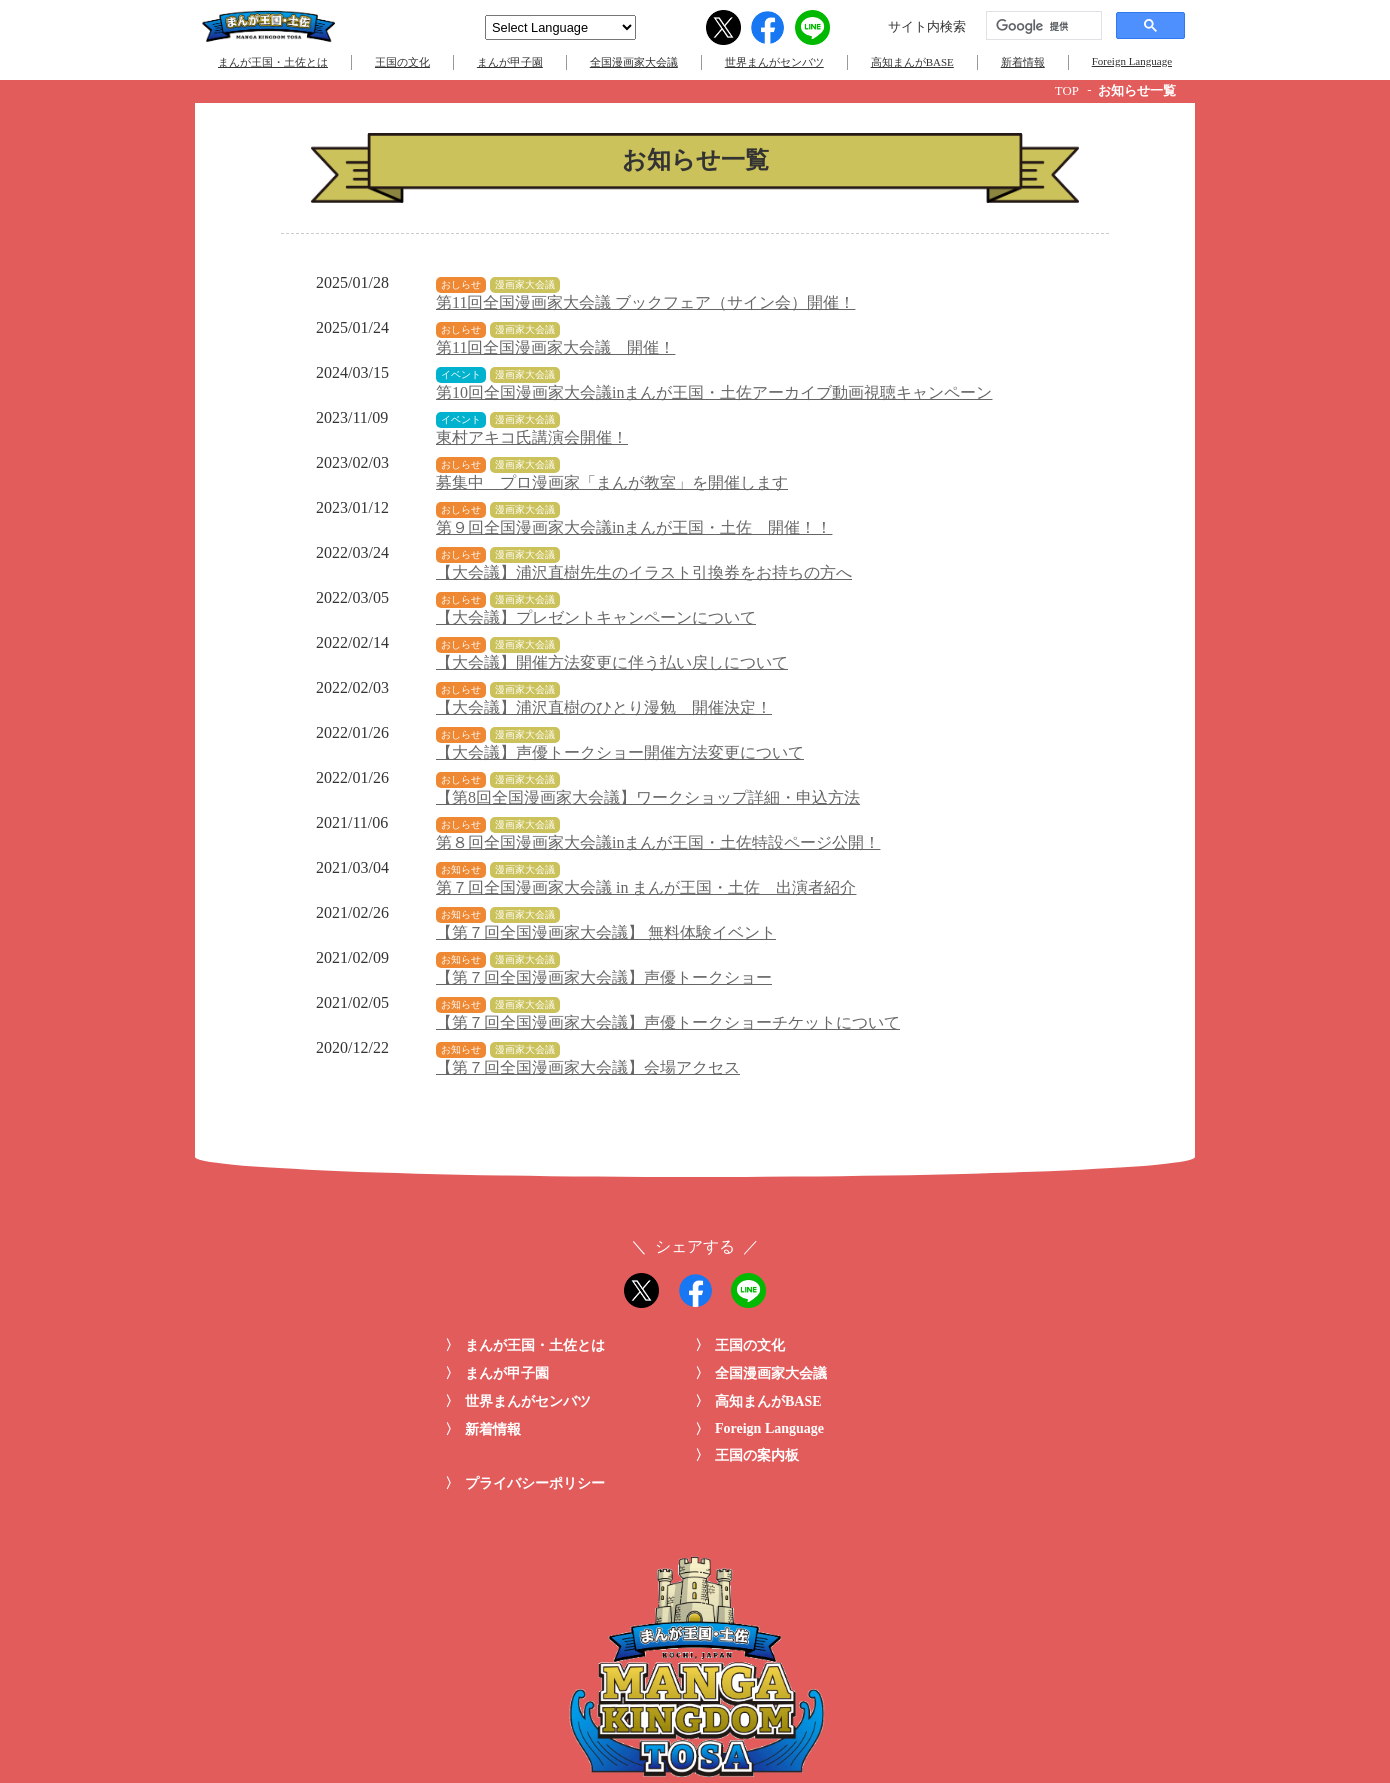 This screenshot has height=1783, width=1390. Describe the element at coordinates (612, 662) in the screenshot. I see `【大会議】開催方法変更に伴う払い戻しについて` at that location.